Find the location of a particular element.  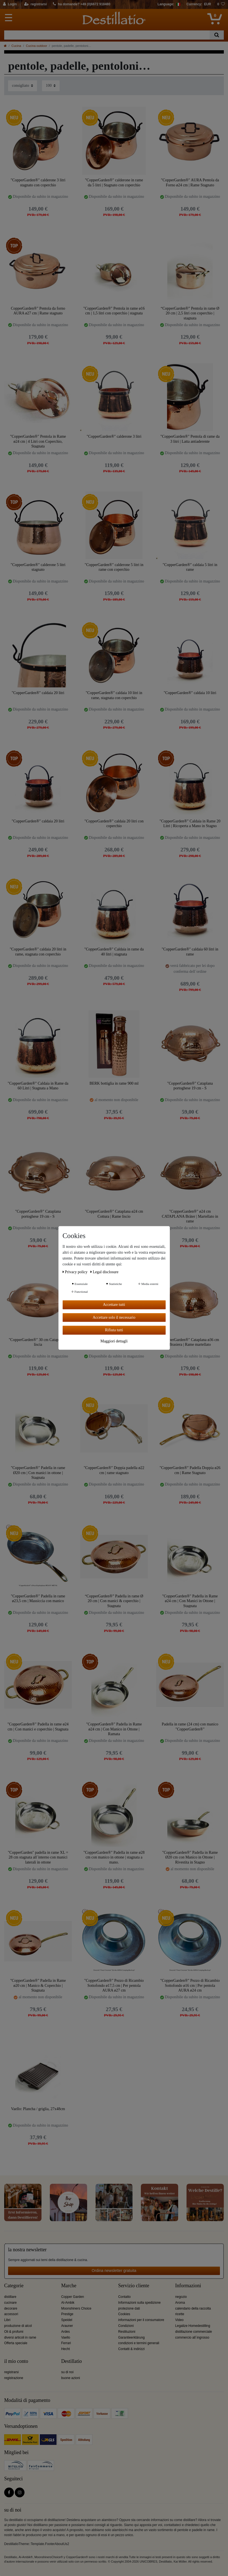

registrazione is located at coordinates (13, 2378).